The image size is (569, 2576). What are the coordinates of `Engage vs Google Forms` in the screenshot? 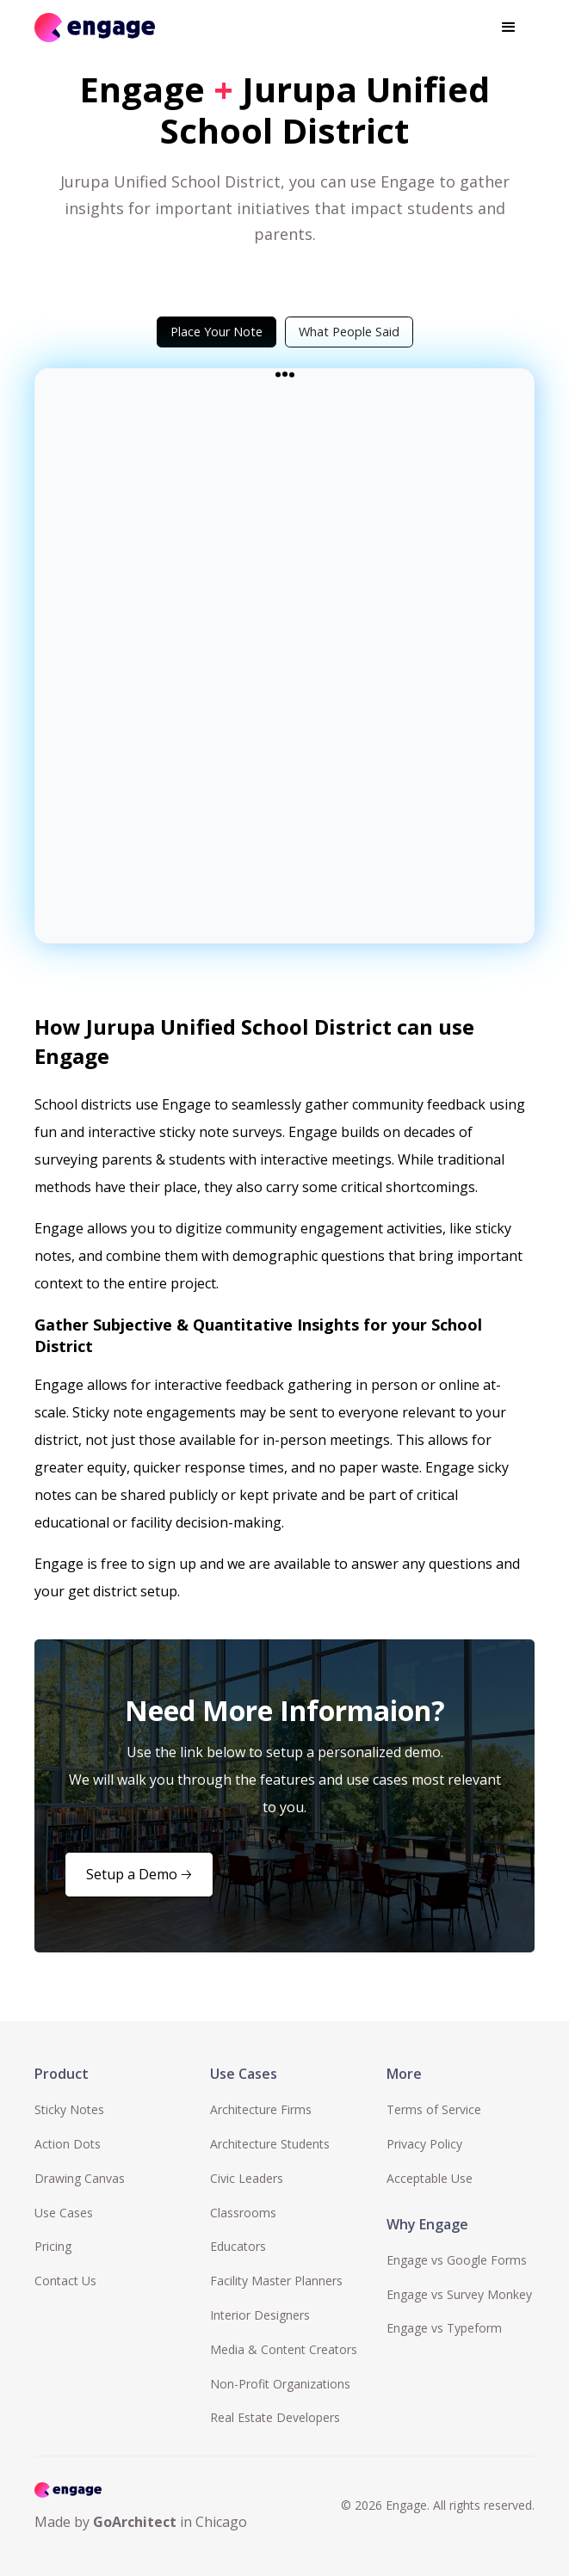 It's located at (457, 2260).